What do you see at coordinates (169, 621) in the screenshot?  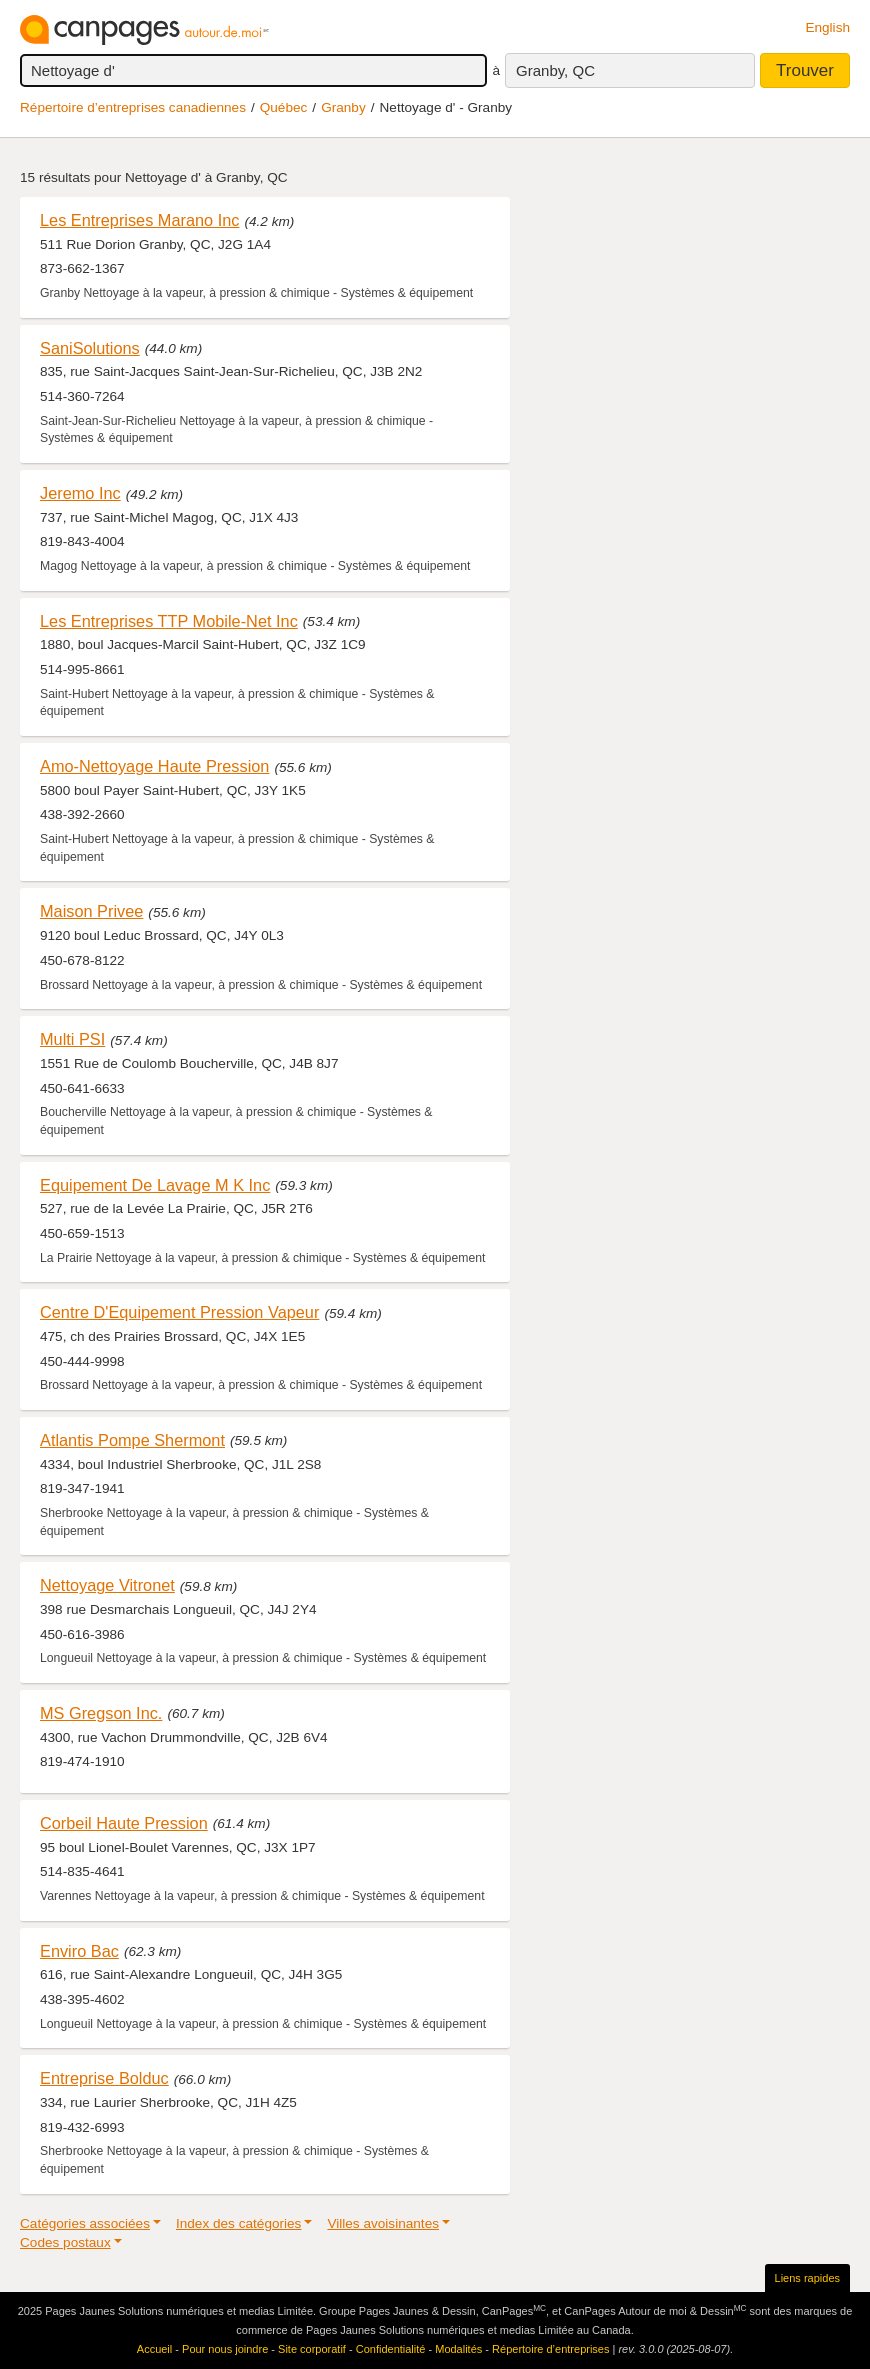 I see `Les Entreprises TTP Mobile-Net Inc` at bounding box center [169, 621].